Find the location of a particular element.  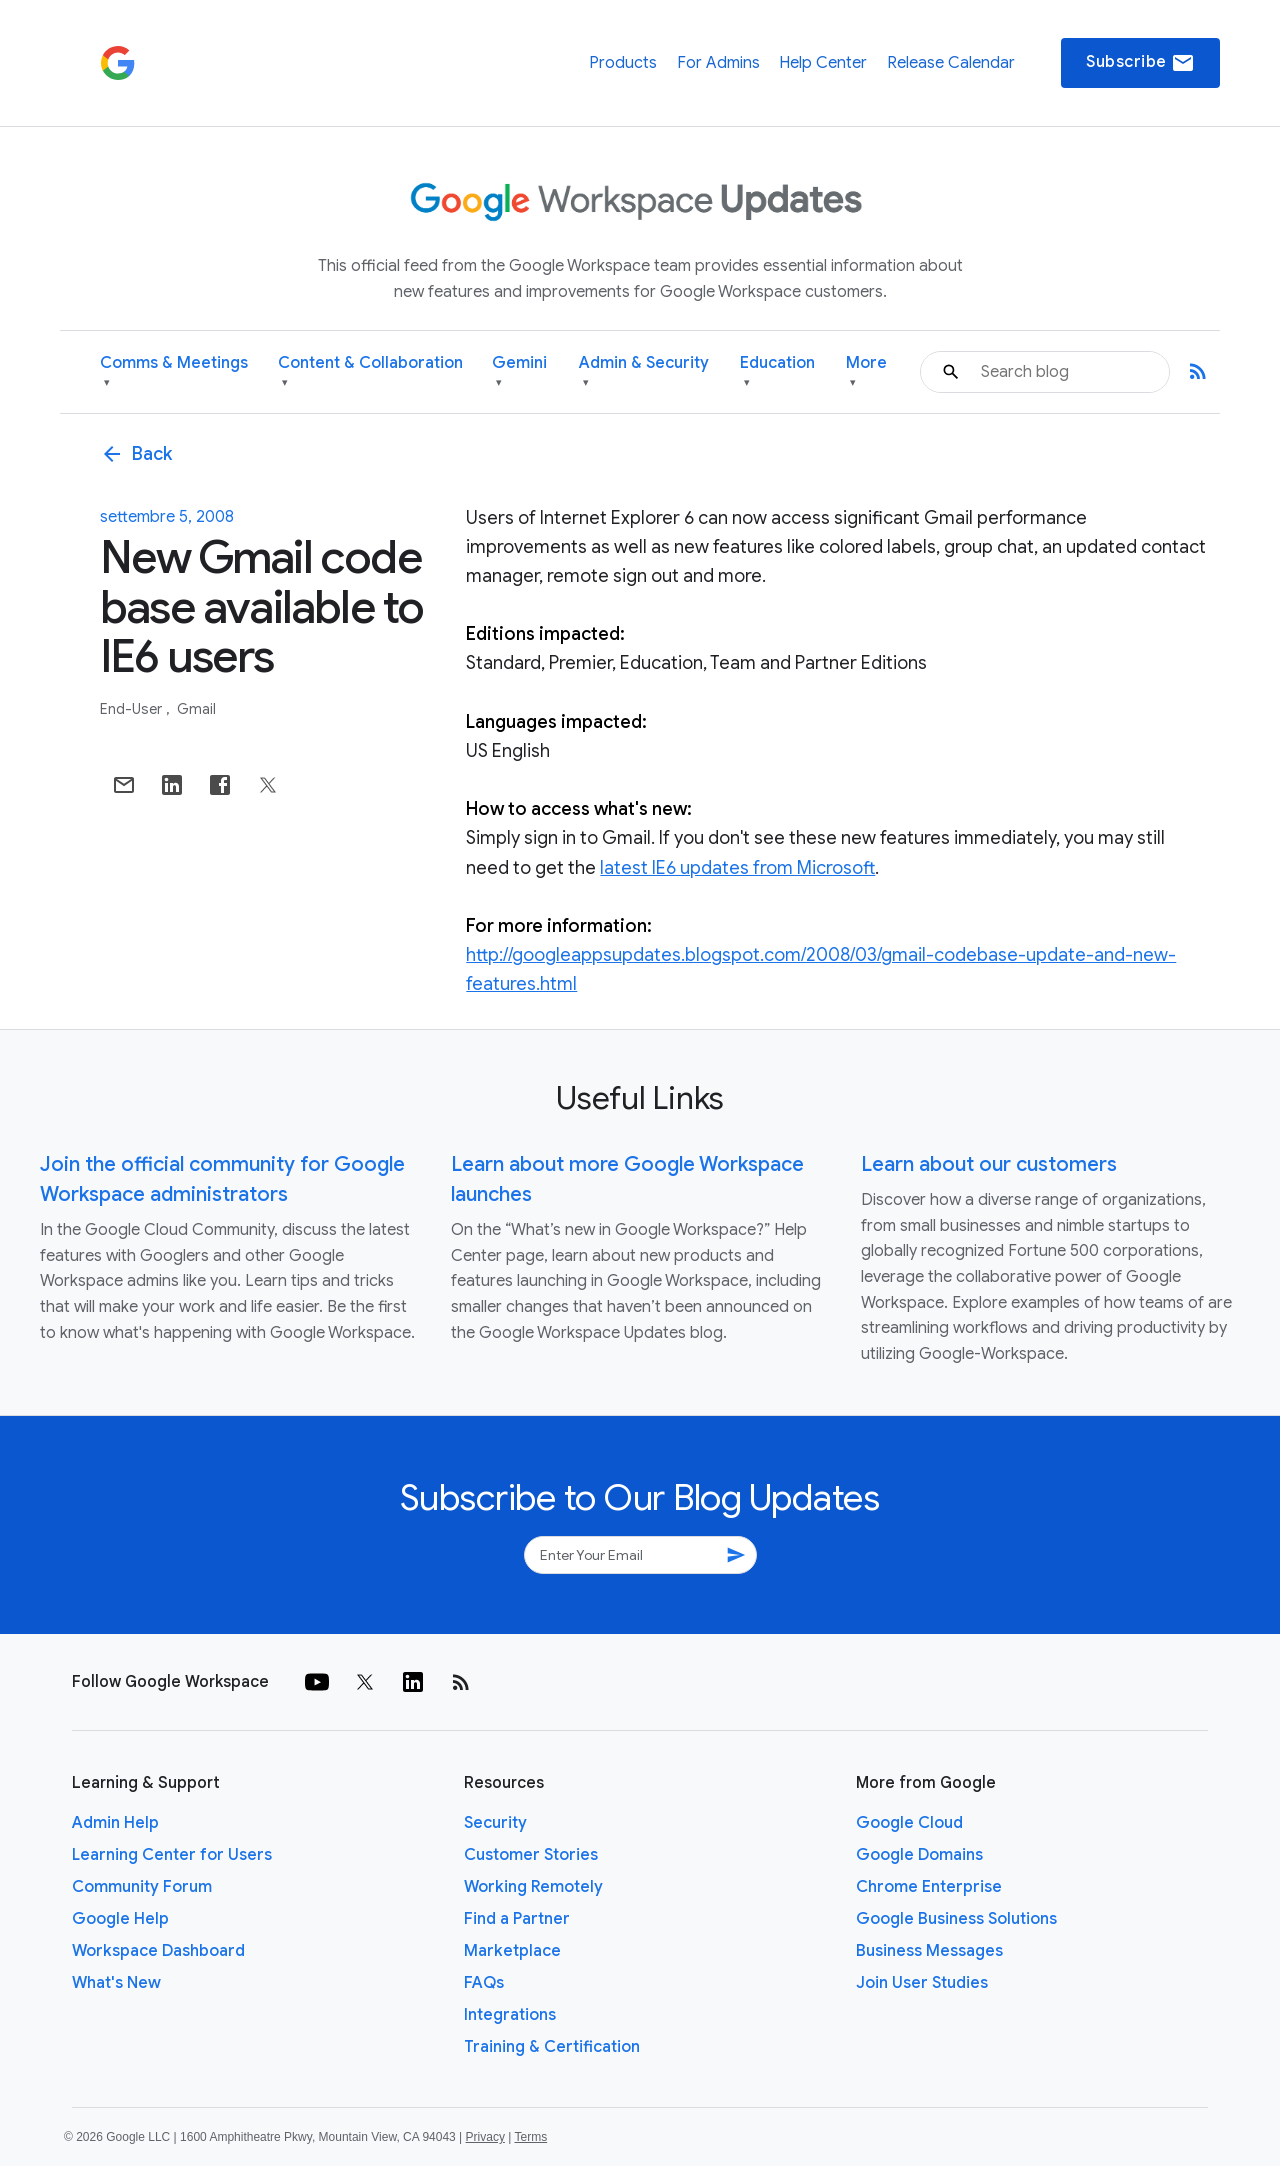

Gmail is located at coordinates (196, 709).